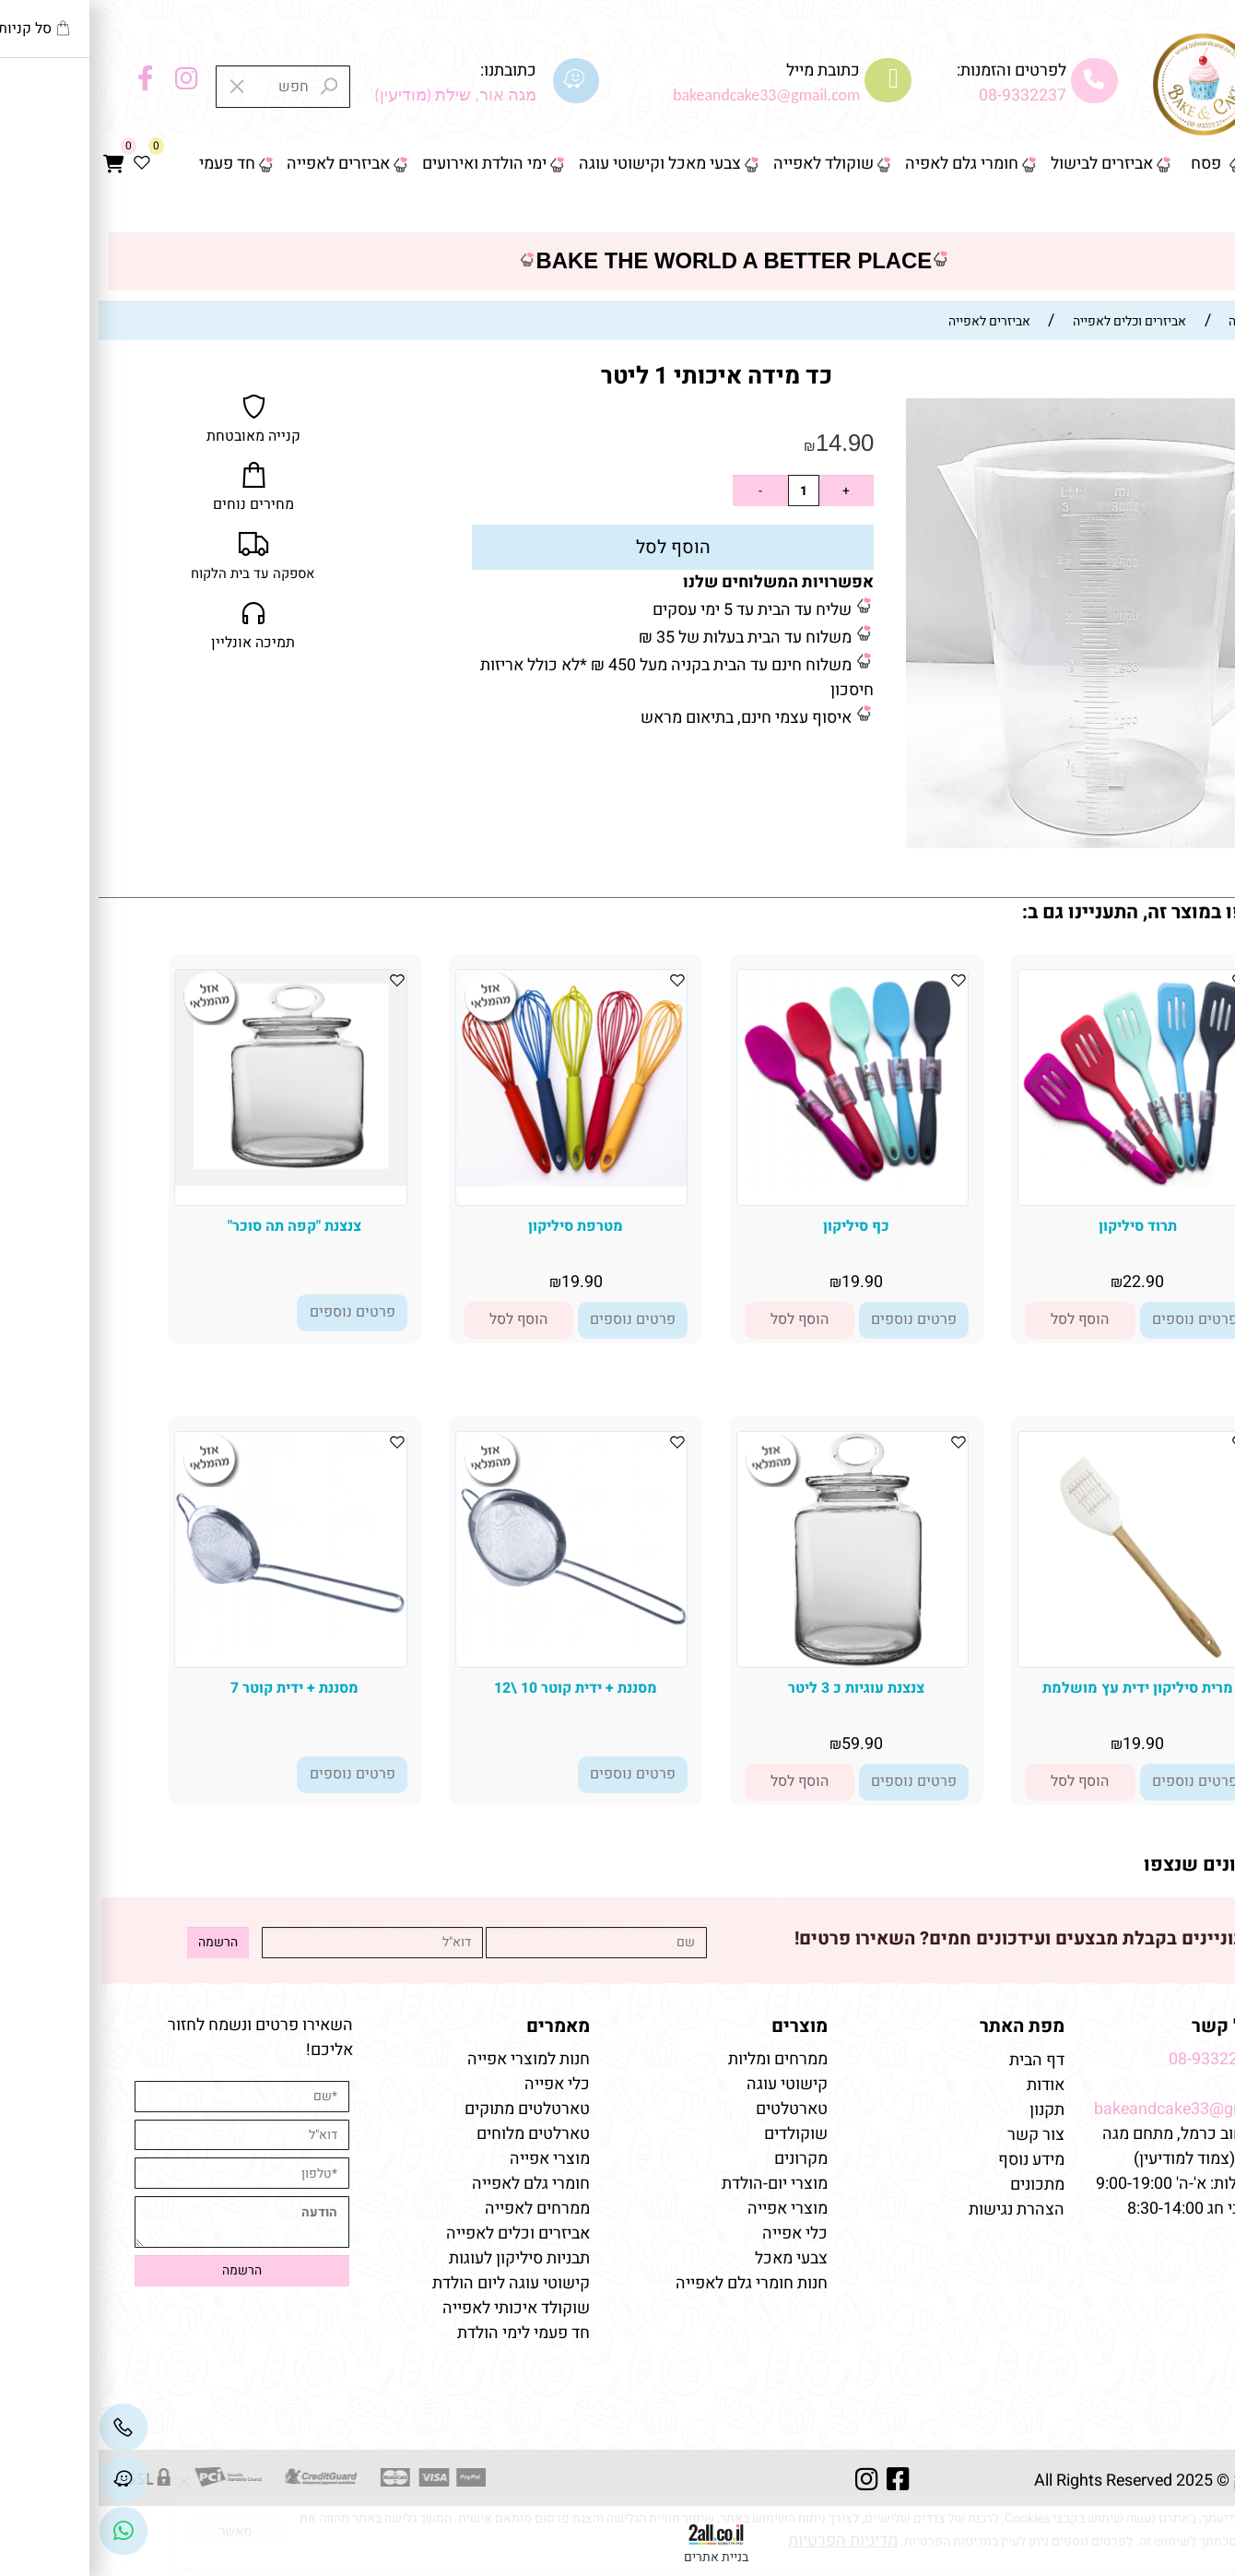 The width and height of the screenshot is (1235, 2576). Describe the element at coordinates (933, 2159) in the screenshot. I see `מידע נוסף` at that location.